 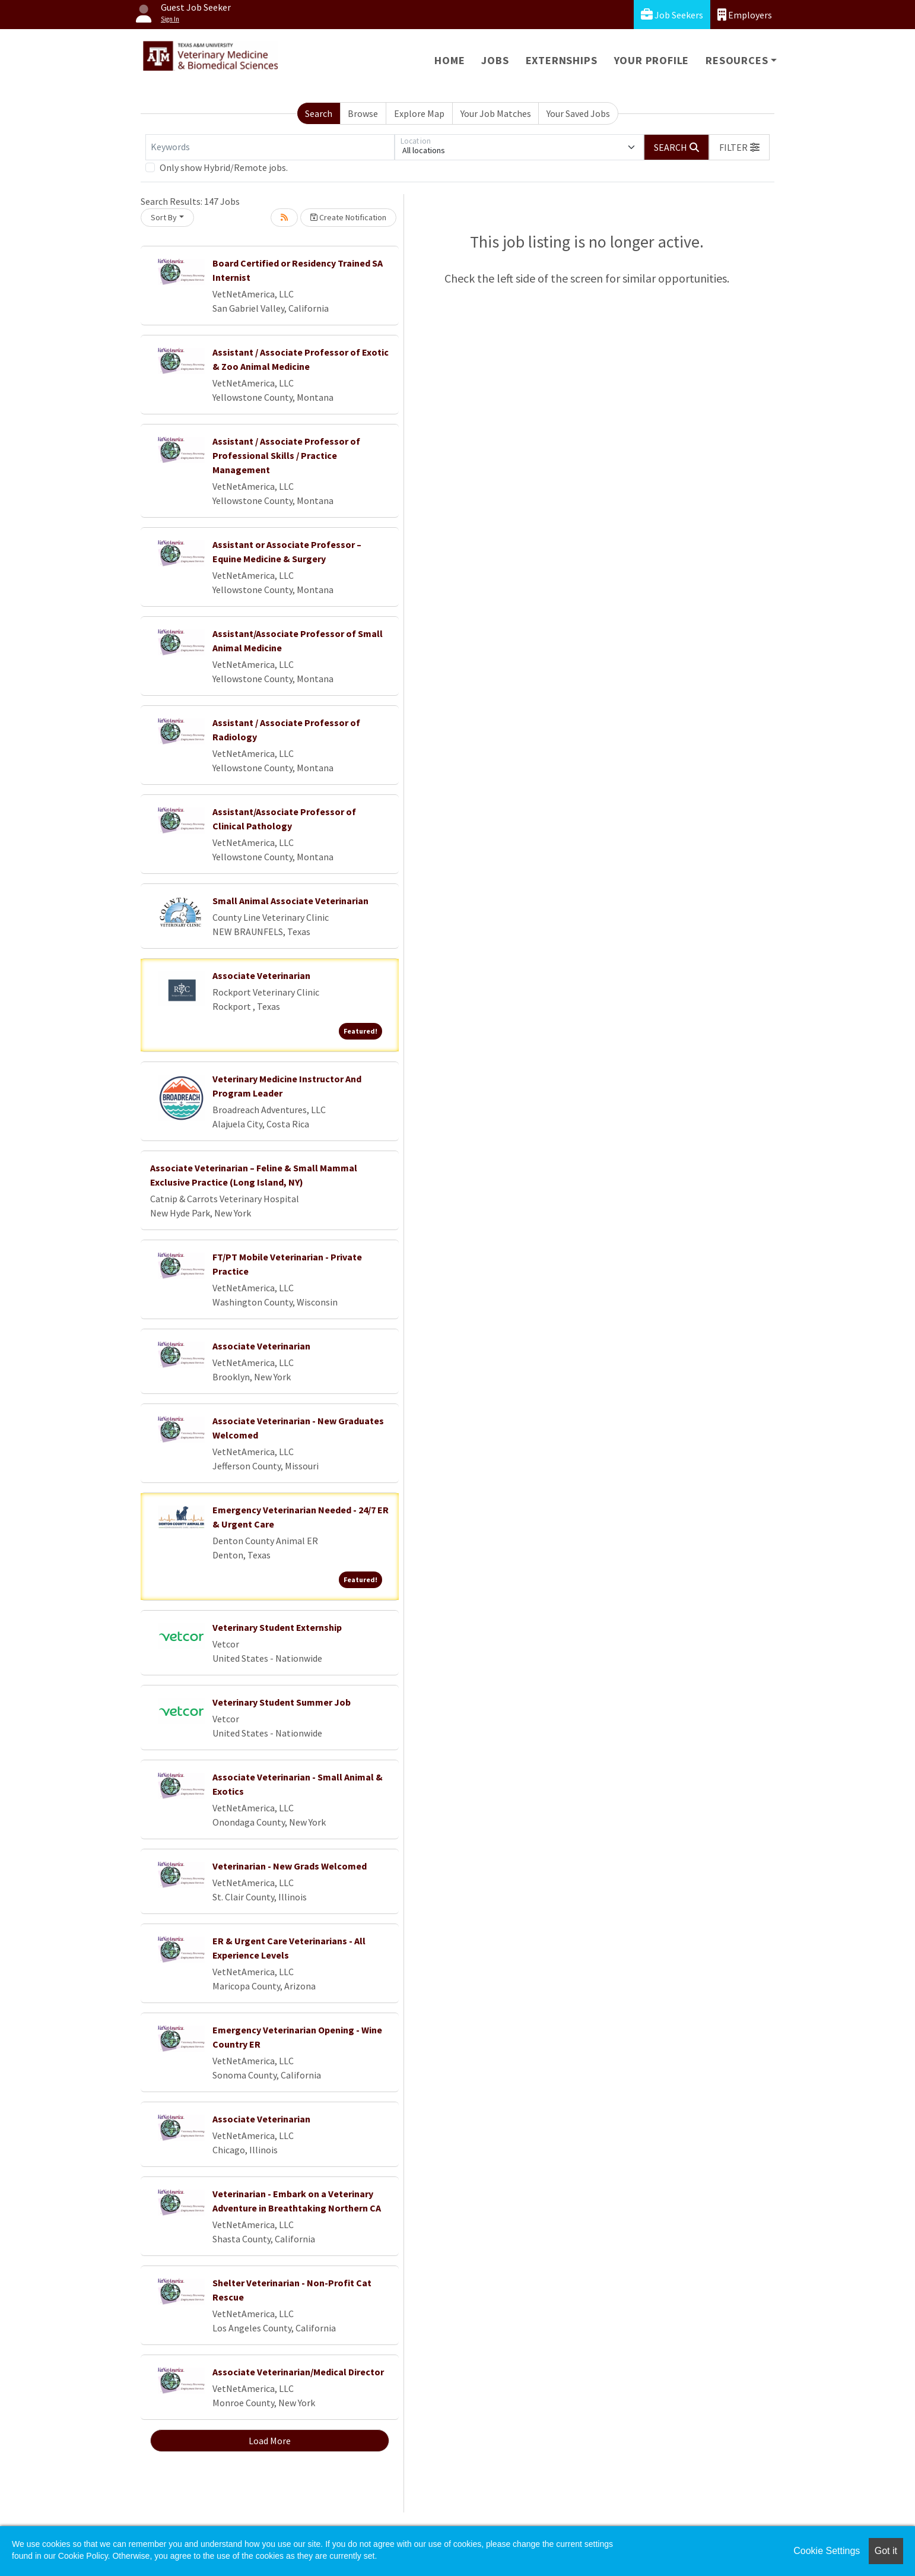 What do you see at coordinates (298, 2372) in the screenshot?
I see `Associate Veterinarian/Medical Director` at bounding box center [298, 2372].